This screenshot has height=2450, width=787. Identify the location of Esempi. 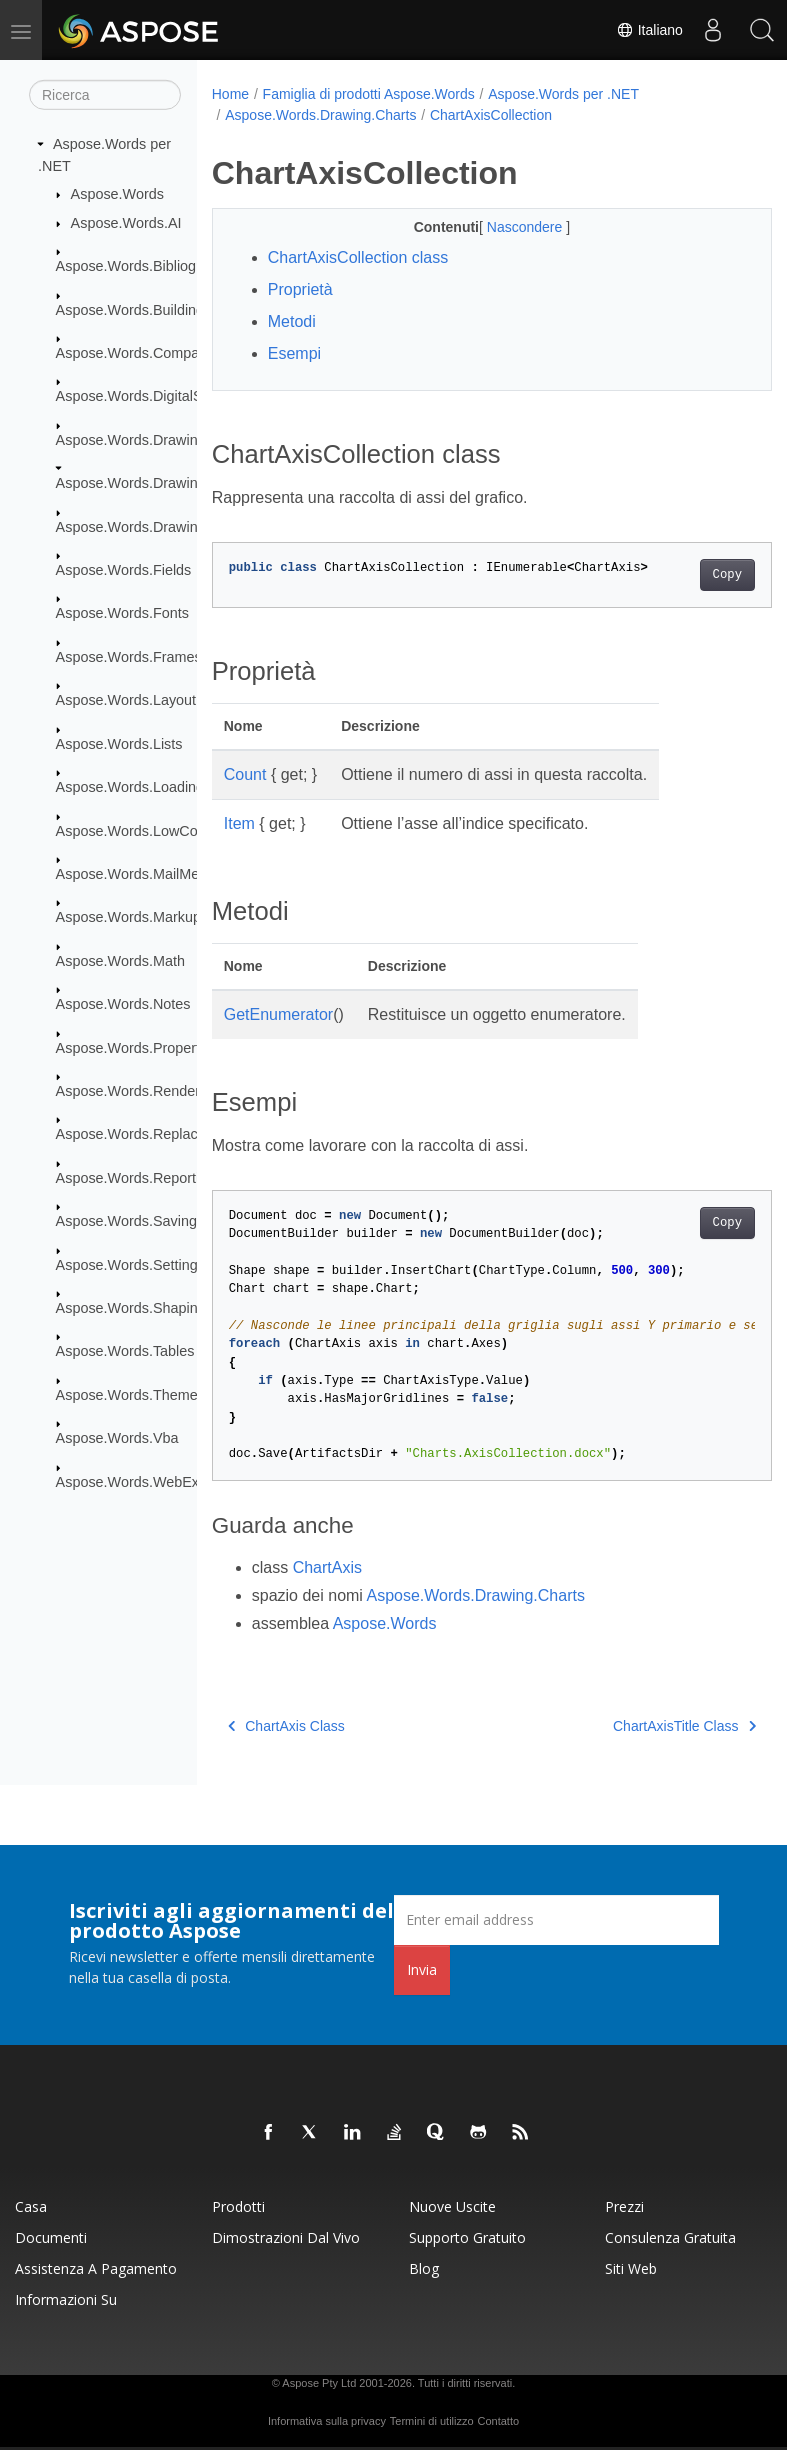
(294, 353).